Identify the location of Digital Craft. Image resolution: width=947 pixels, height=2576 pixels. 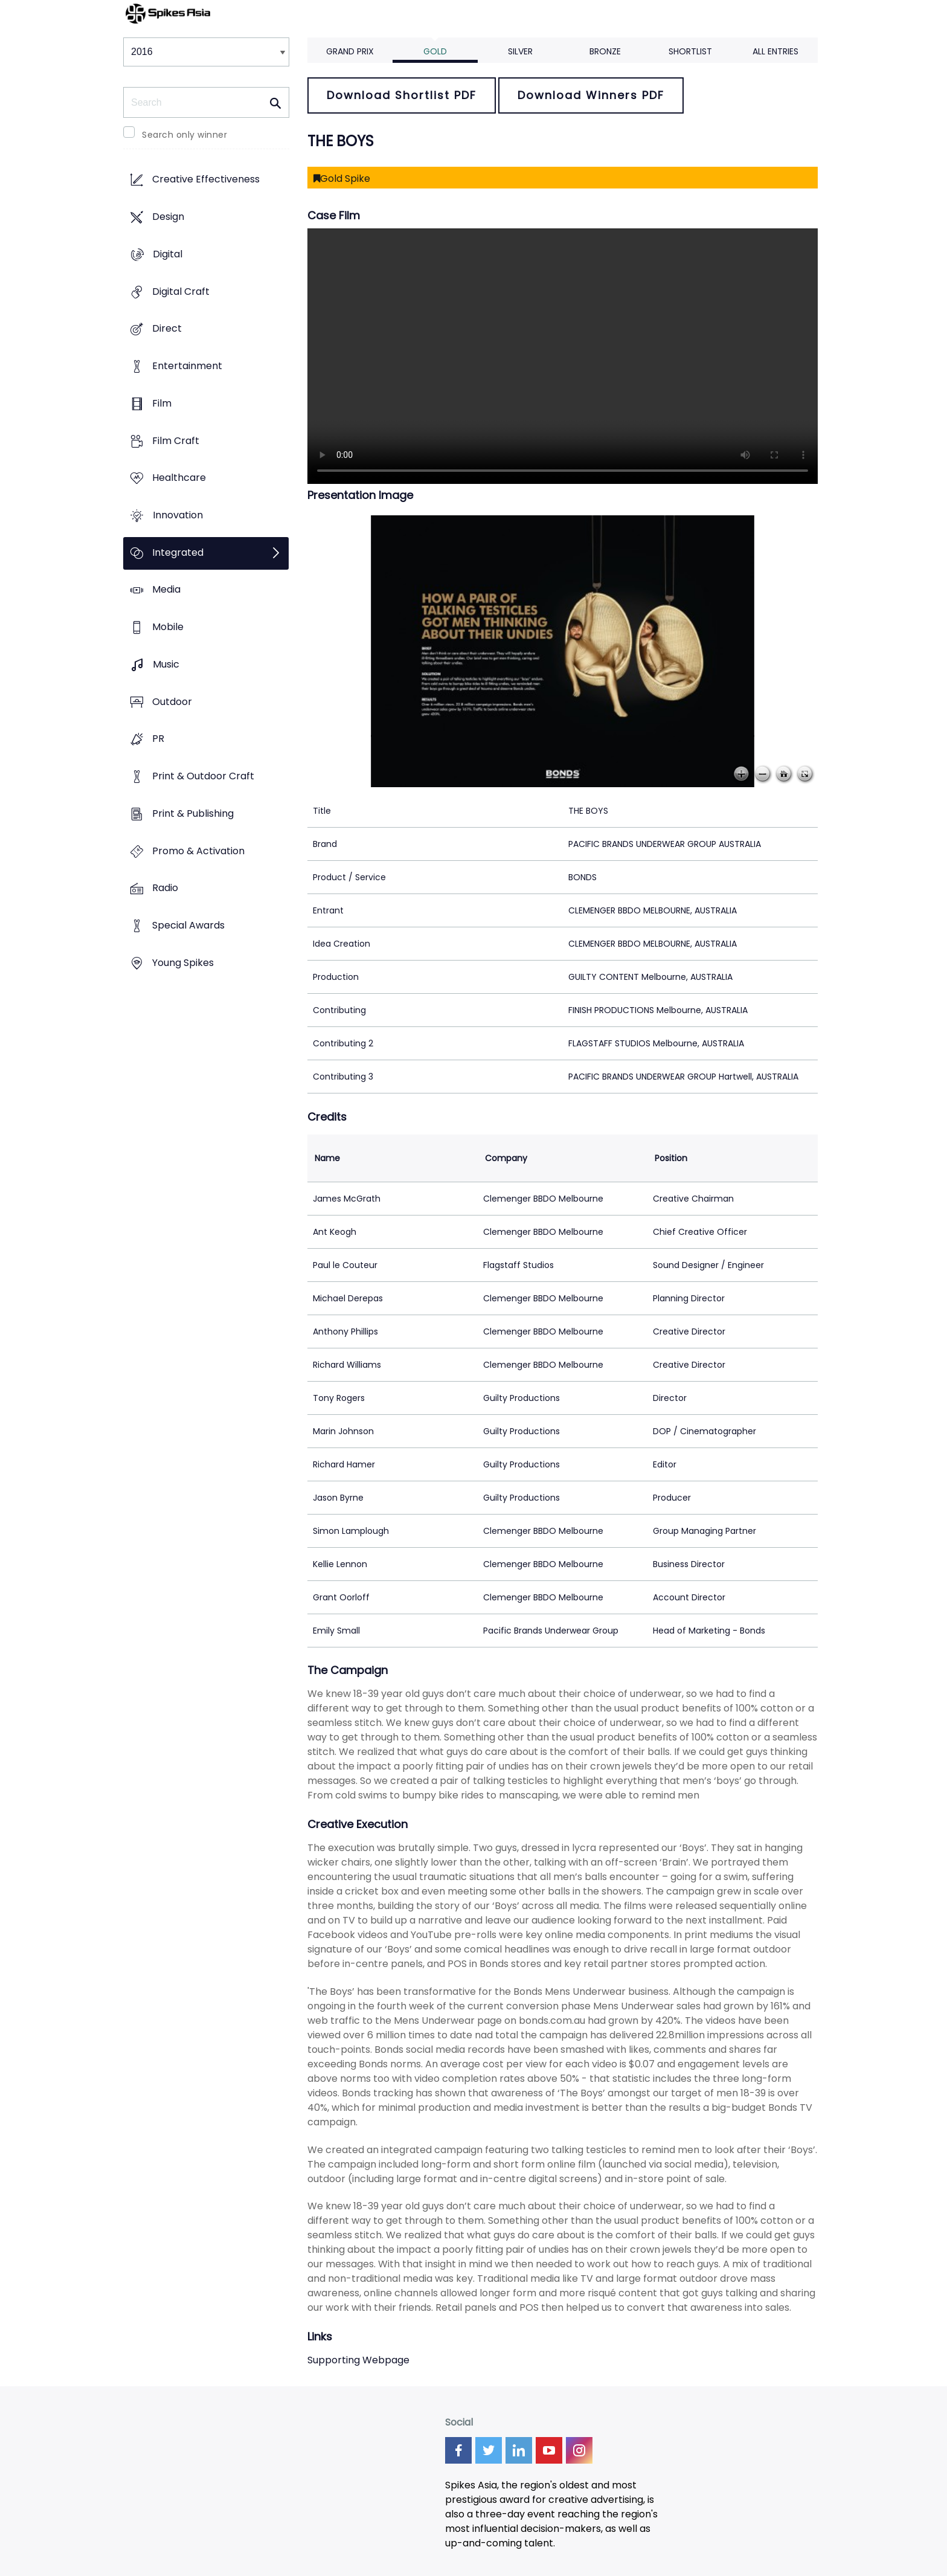
(181, 291).